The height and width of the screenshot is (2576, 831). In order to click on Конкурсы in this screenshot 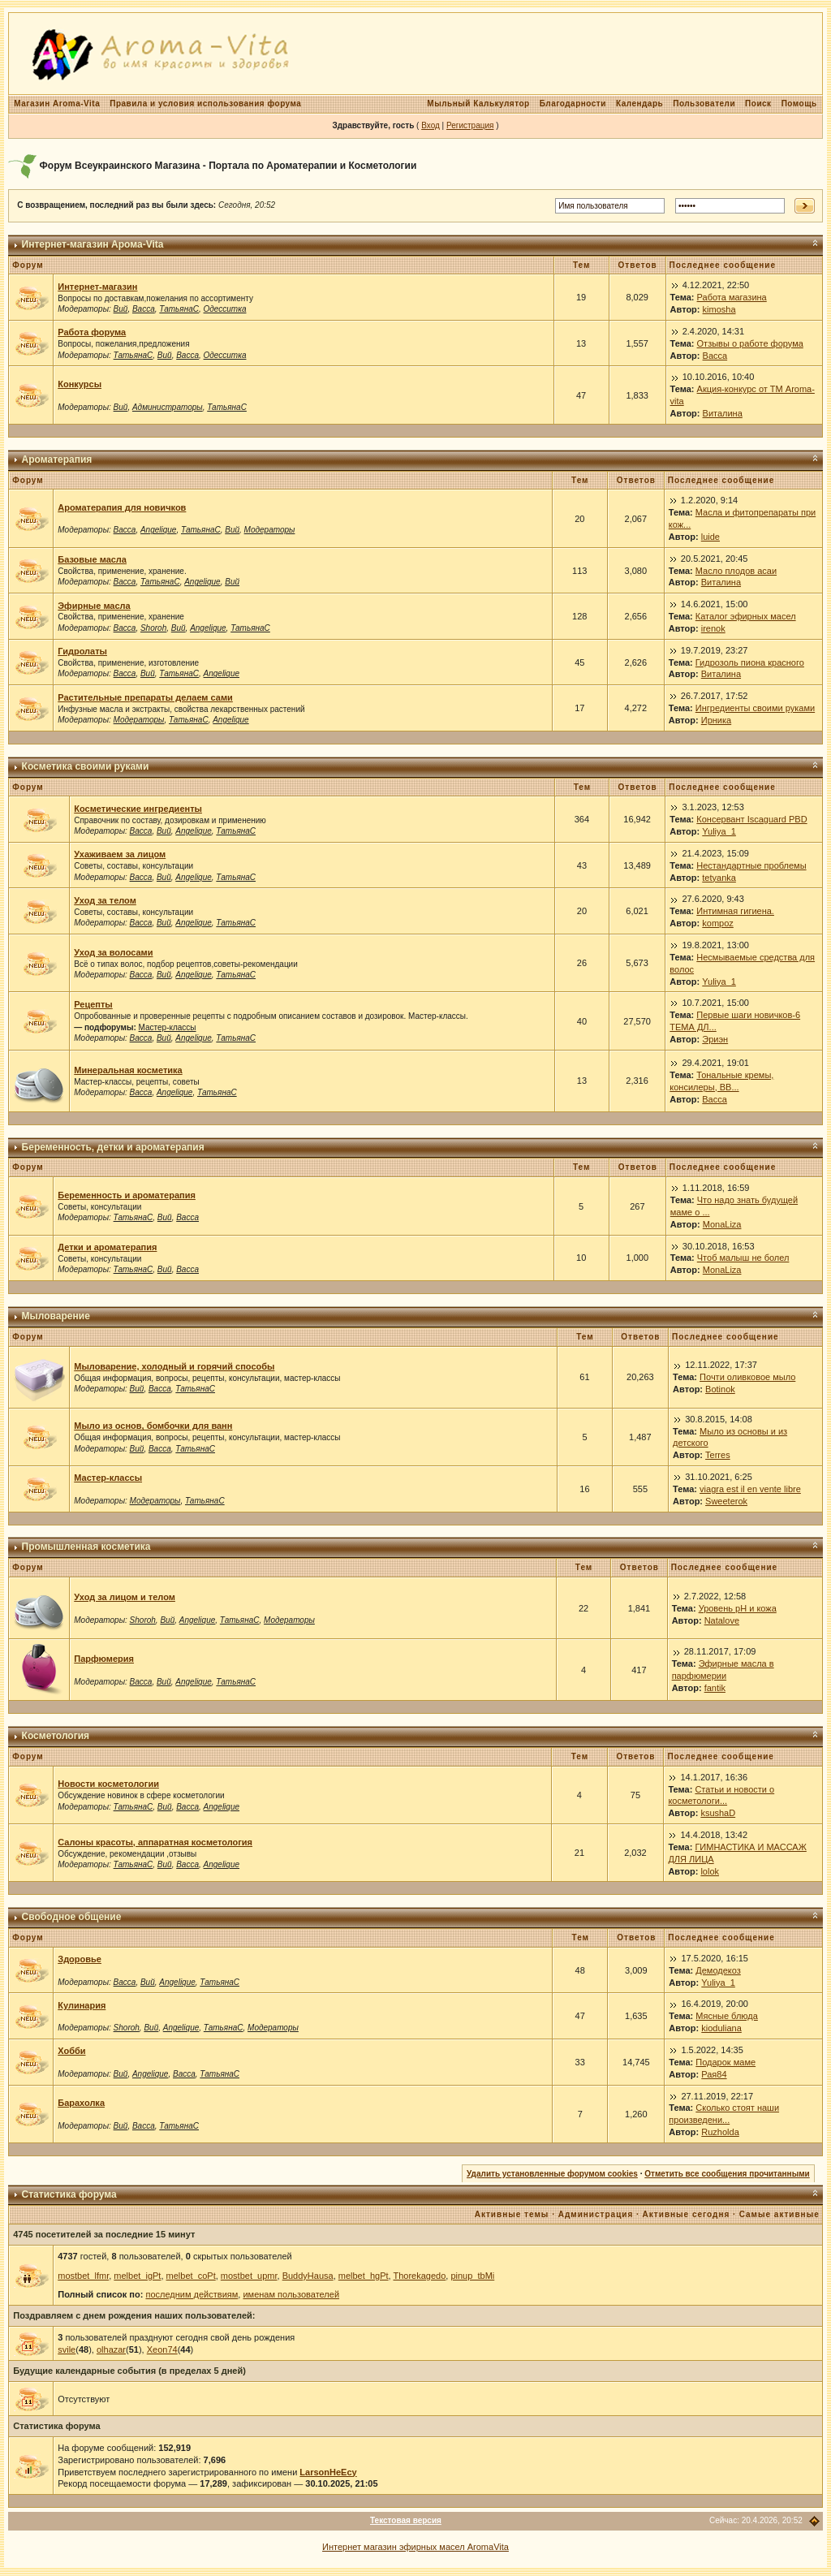, I will do `click(79, 384)`.